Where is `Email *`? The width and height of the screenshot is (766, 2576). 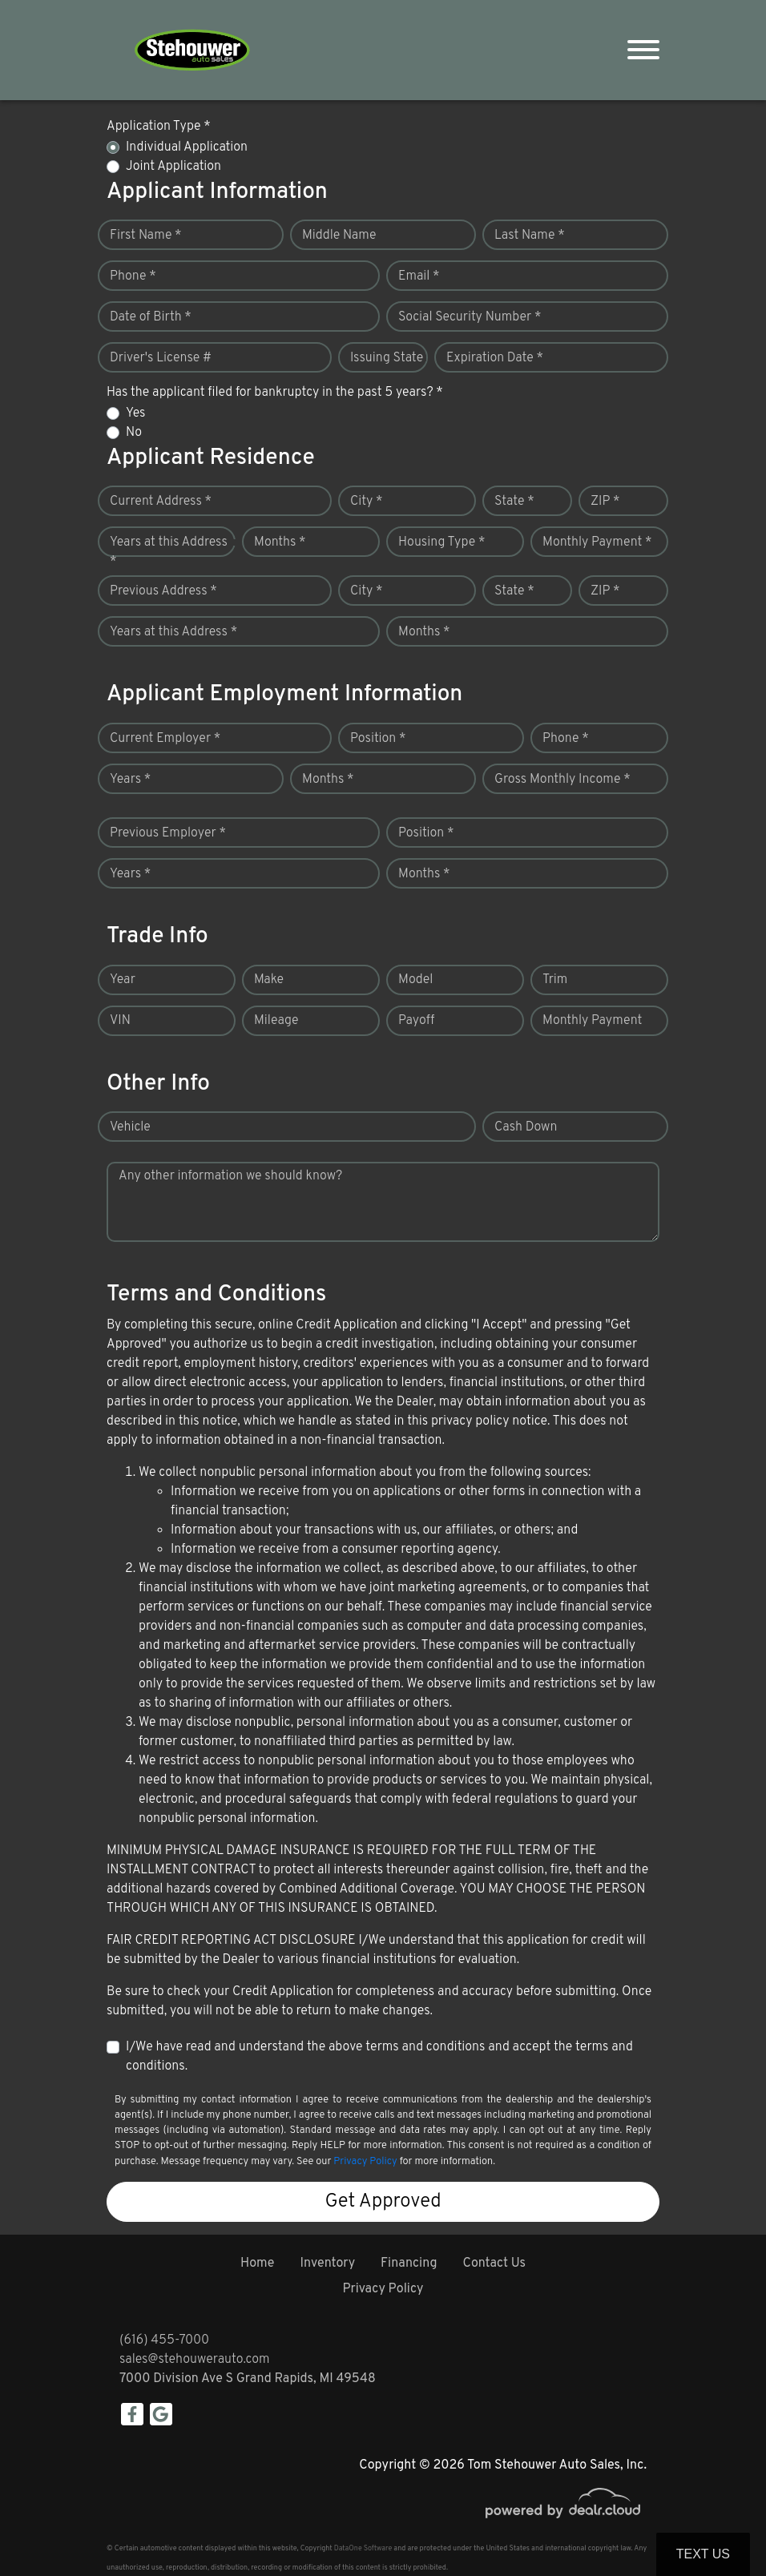 Email * is located at coordinates (419, 276).